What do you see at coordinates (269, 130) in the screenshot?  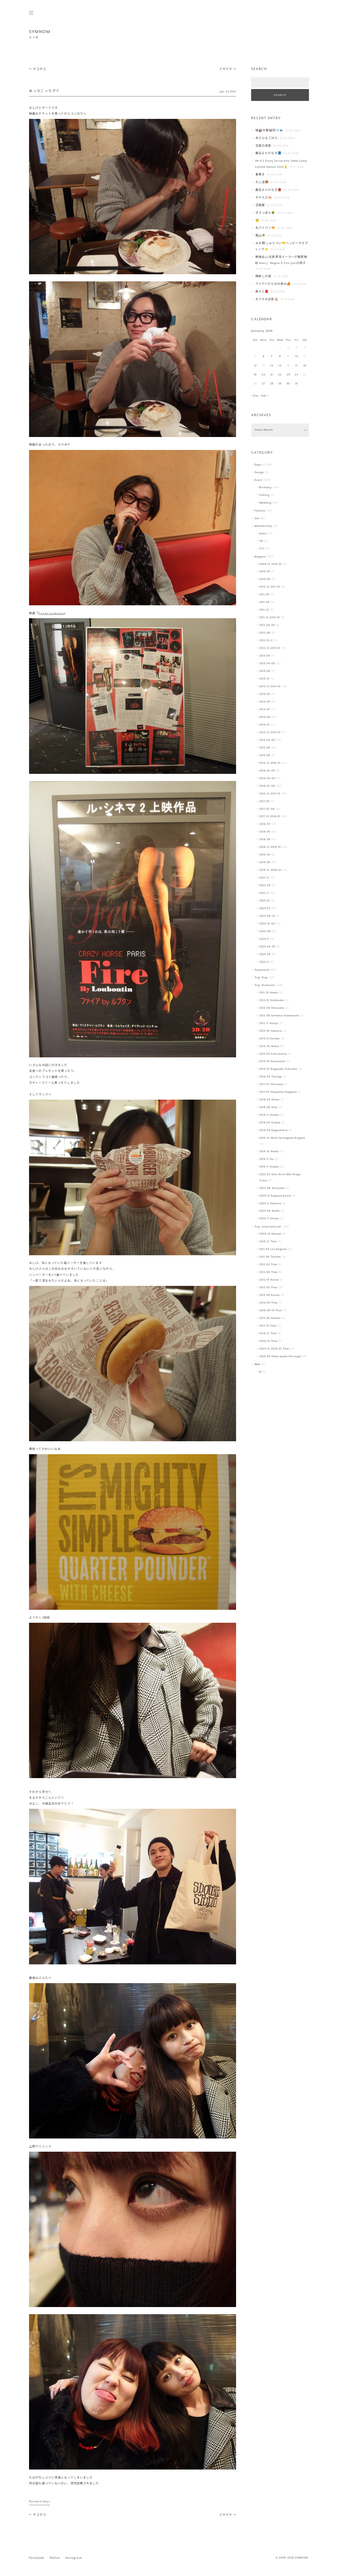 I see `梅🎎中華🐼釣り🐟` at bounding box center [269, 130].